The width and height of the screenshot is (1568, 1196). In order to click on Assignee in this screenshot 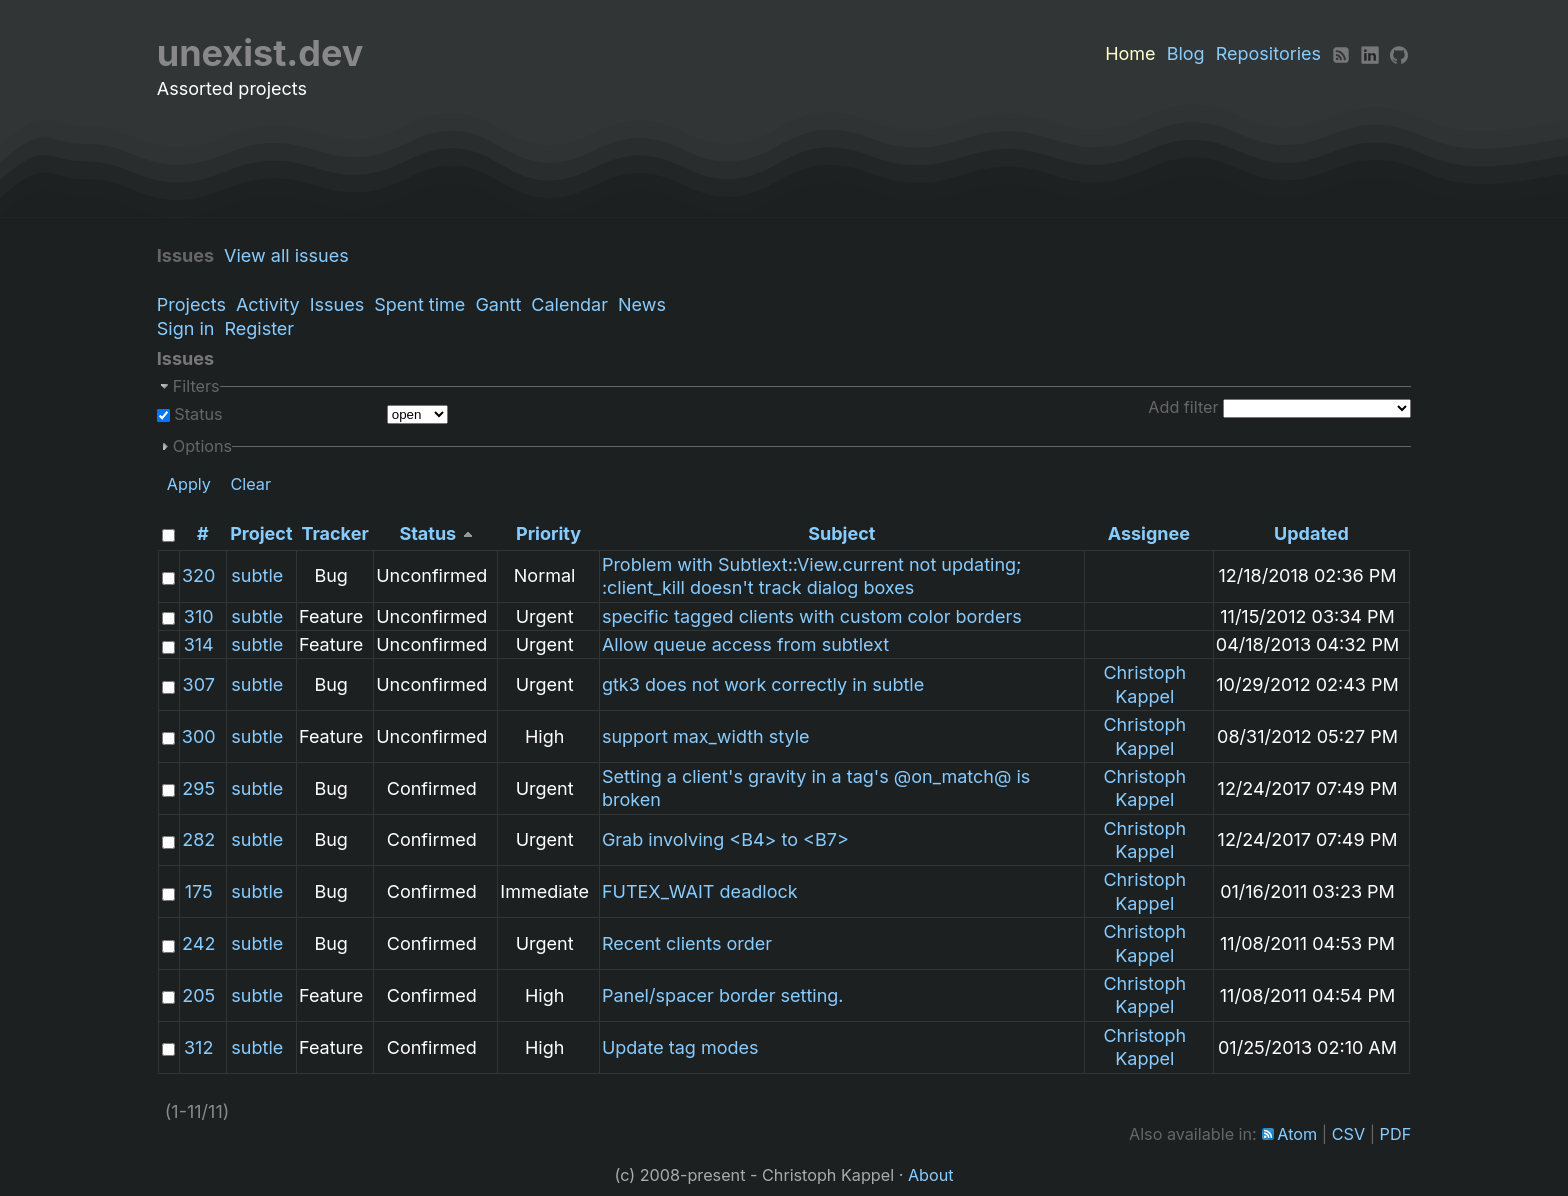, I will do `click(1149, 533)`.